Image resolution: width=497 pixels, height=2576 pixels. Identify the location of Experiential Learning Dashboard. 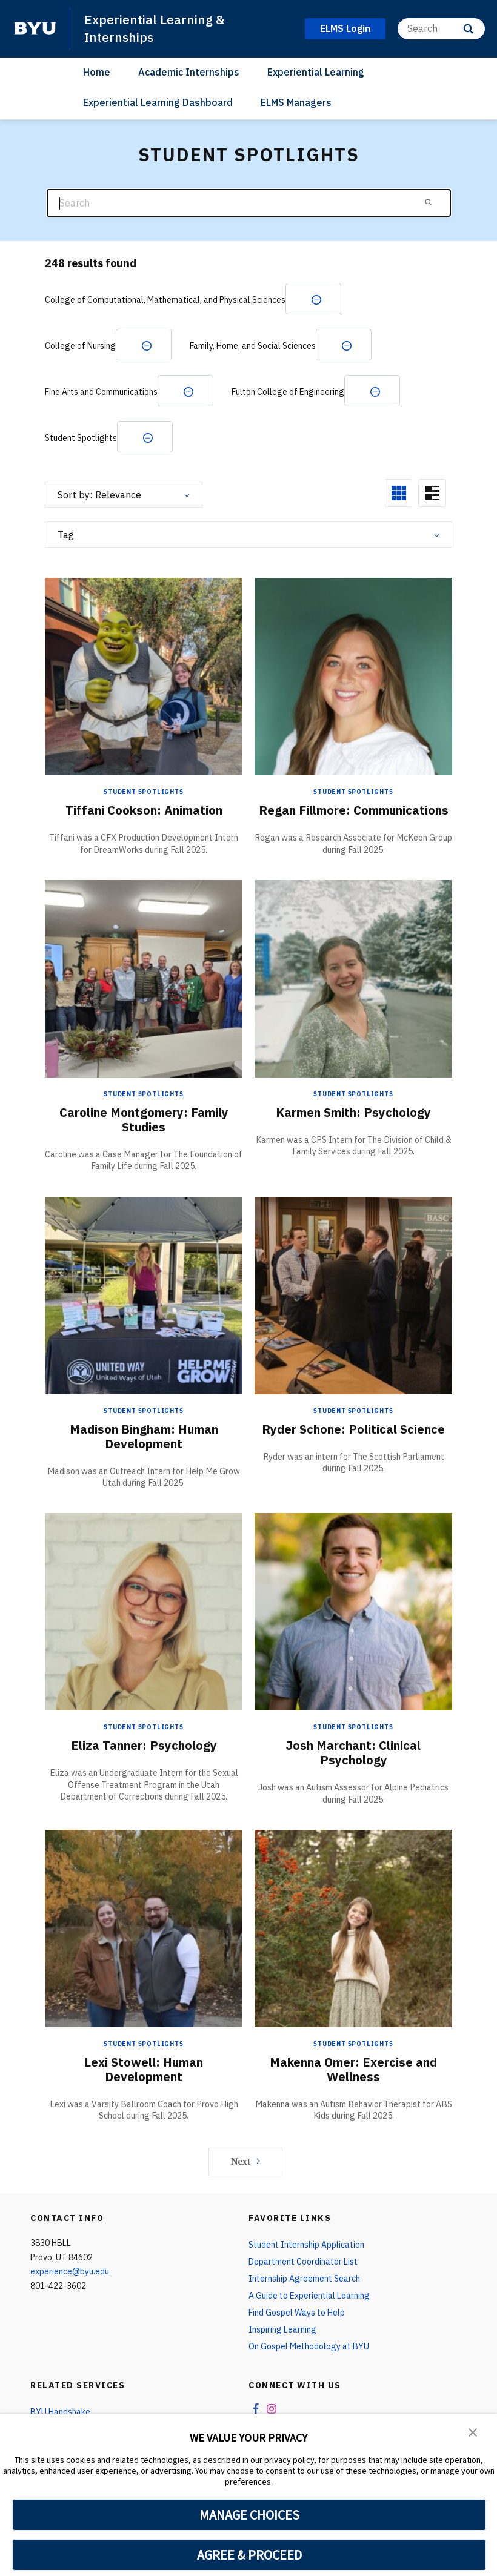
(158, 102).